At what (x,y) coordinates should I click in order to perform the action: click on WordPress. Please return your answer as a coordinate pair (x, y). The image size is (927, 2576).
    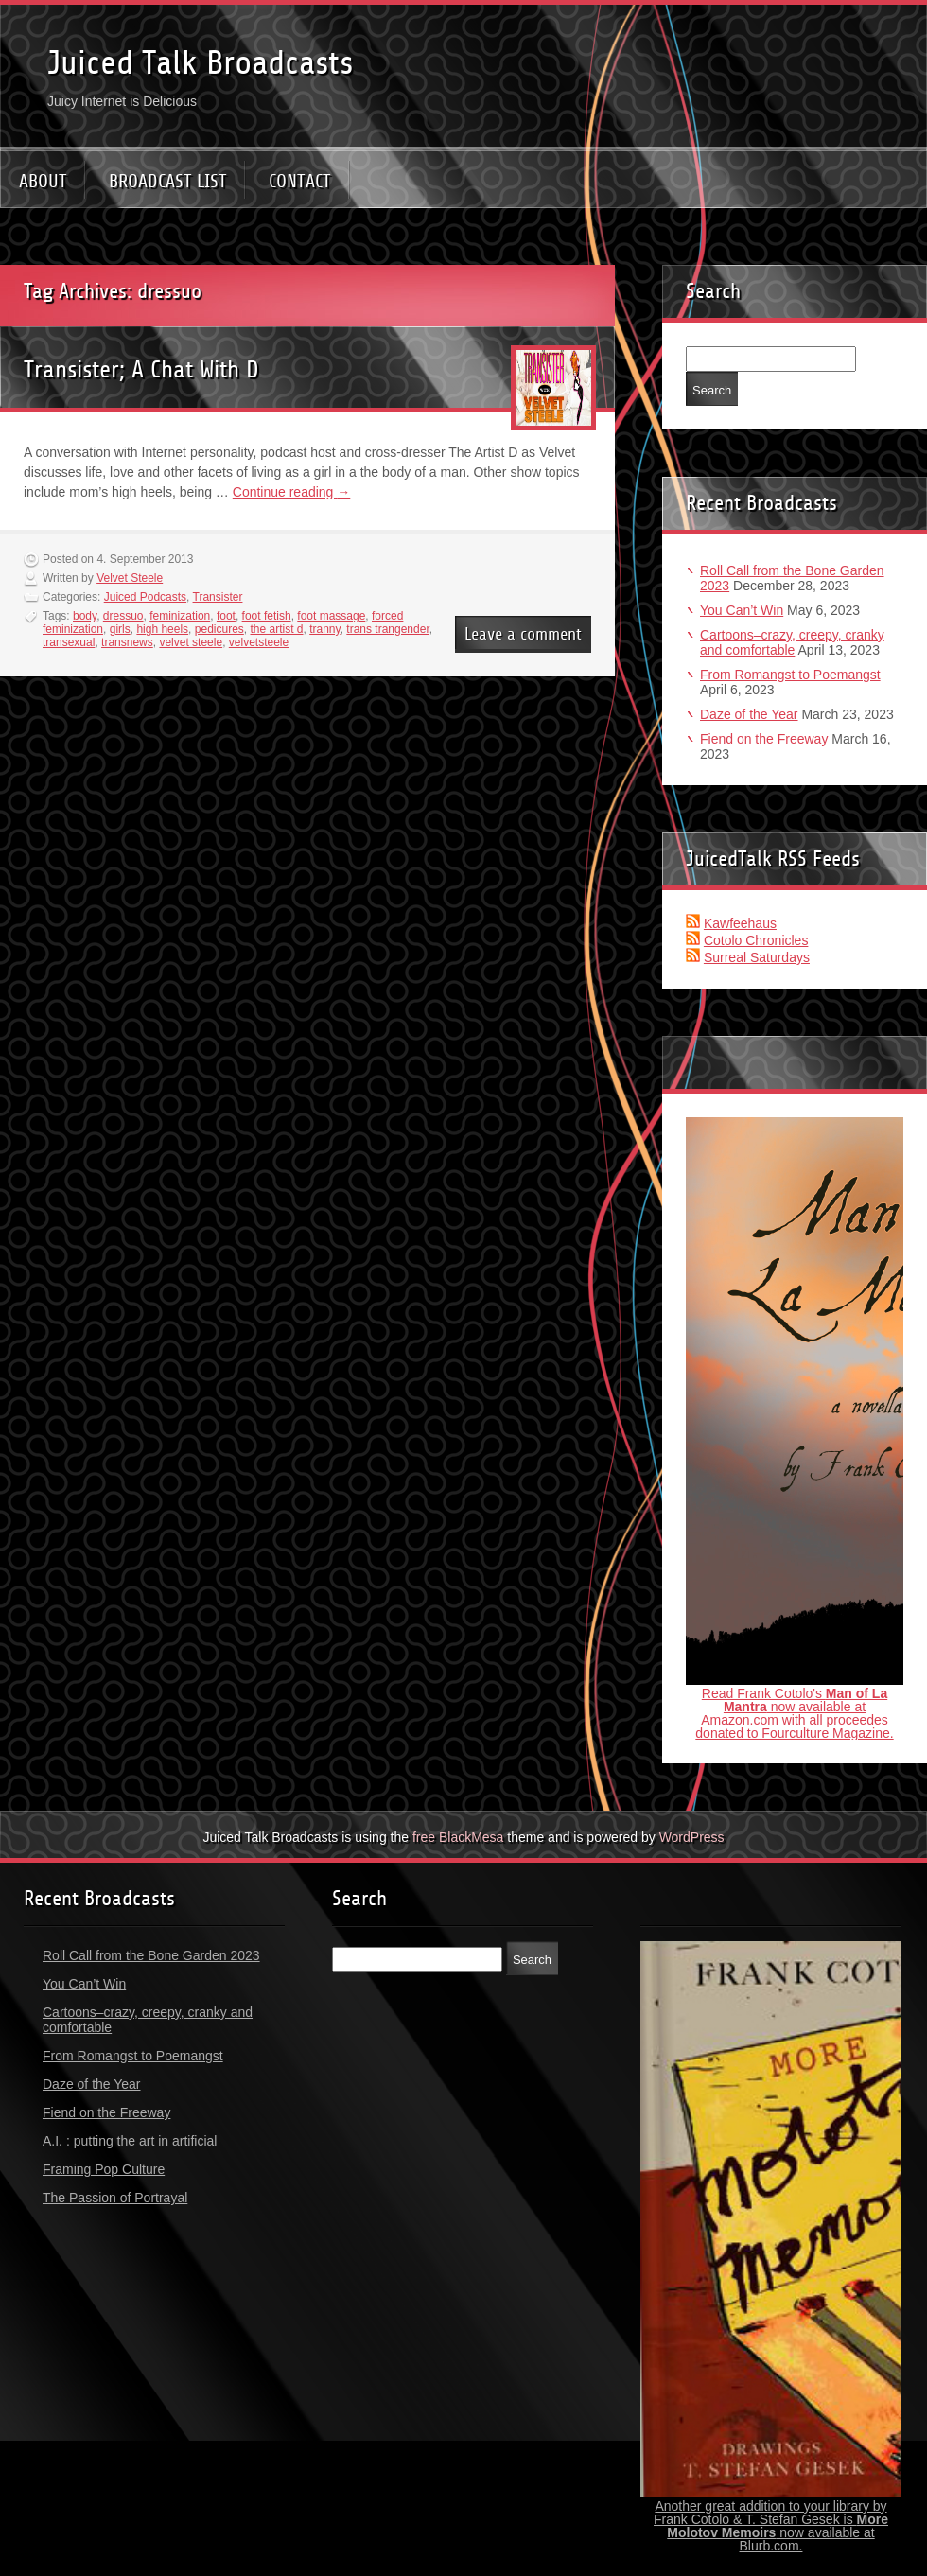
    Looking at the image, I should click on (692, 1837).